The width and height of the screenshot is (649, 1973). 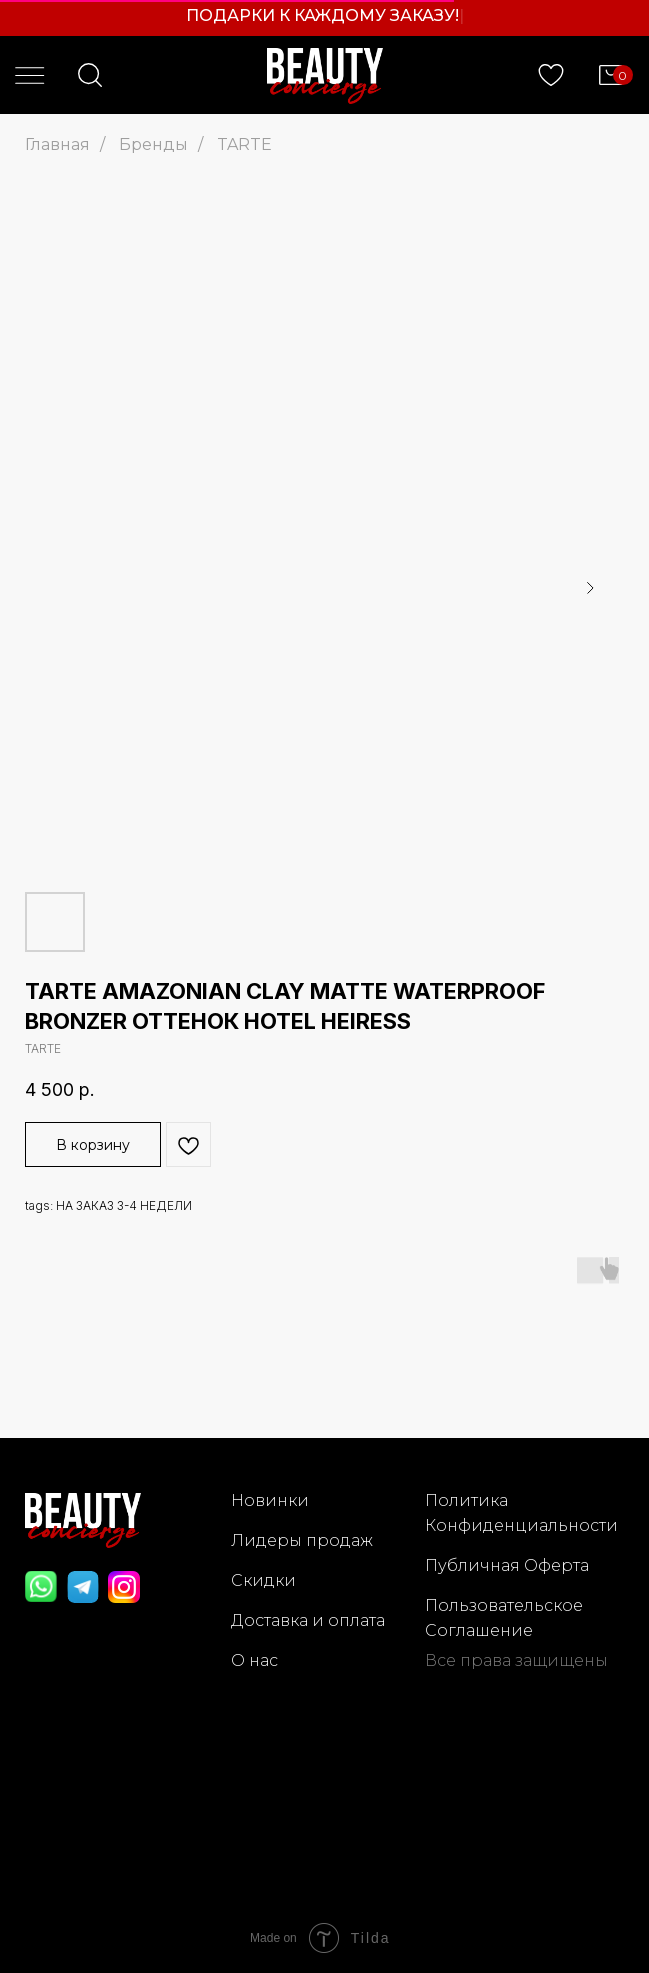 I want to click on Новинки, so click(x=270, y=1500).